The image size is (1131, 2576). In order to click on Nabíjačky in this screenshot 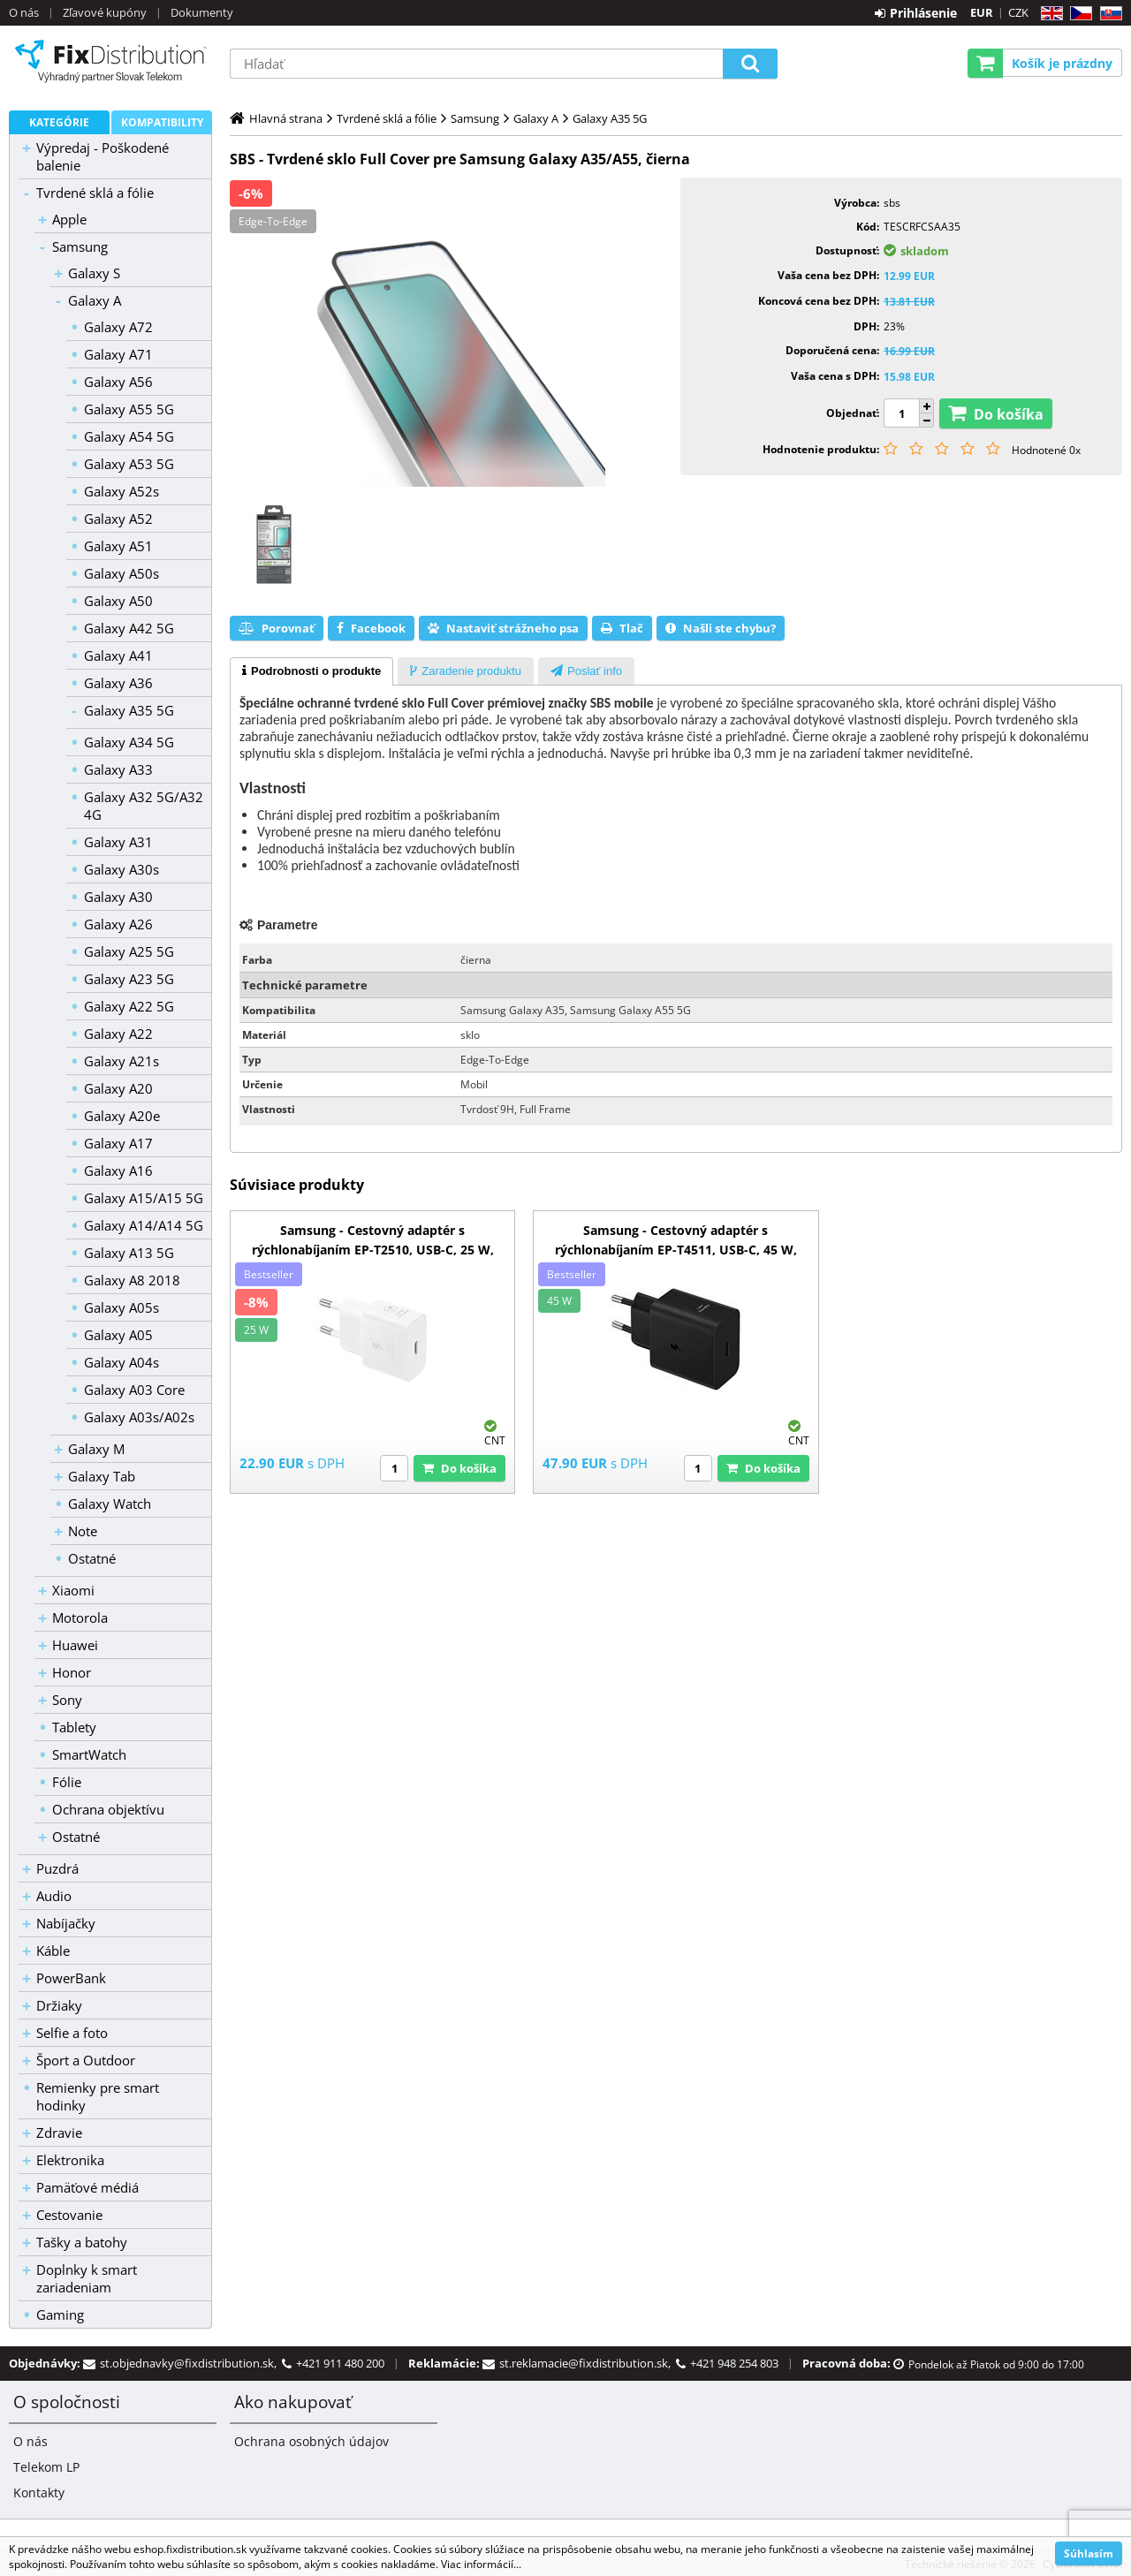, I will do `click(65, 1923)`.